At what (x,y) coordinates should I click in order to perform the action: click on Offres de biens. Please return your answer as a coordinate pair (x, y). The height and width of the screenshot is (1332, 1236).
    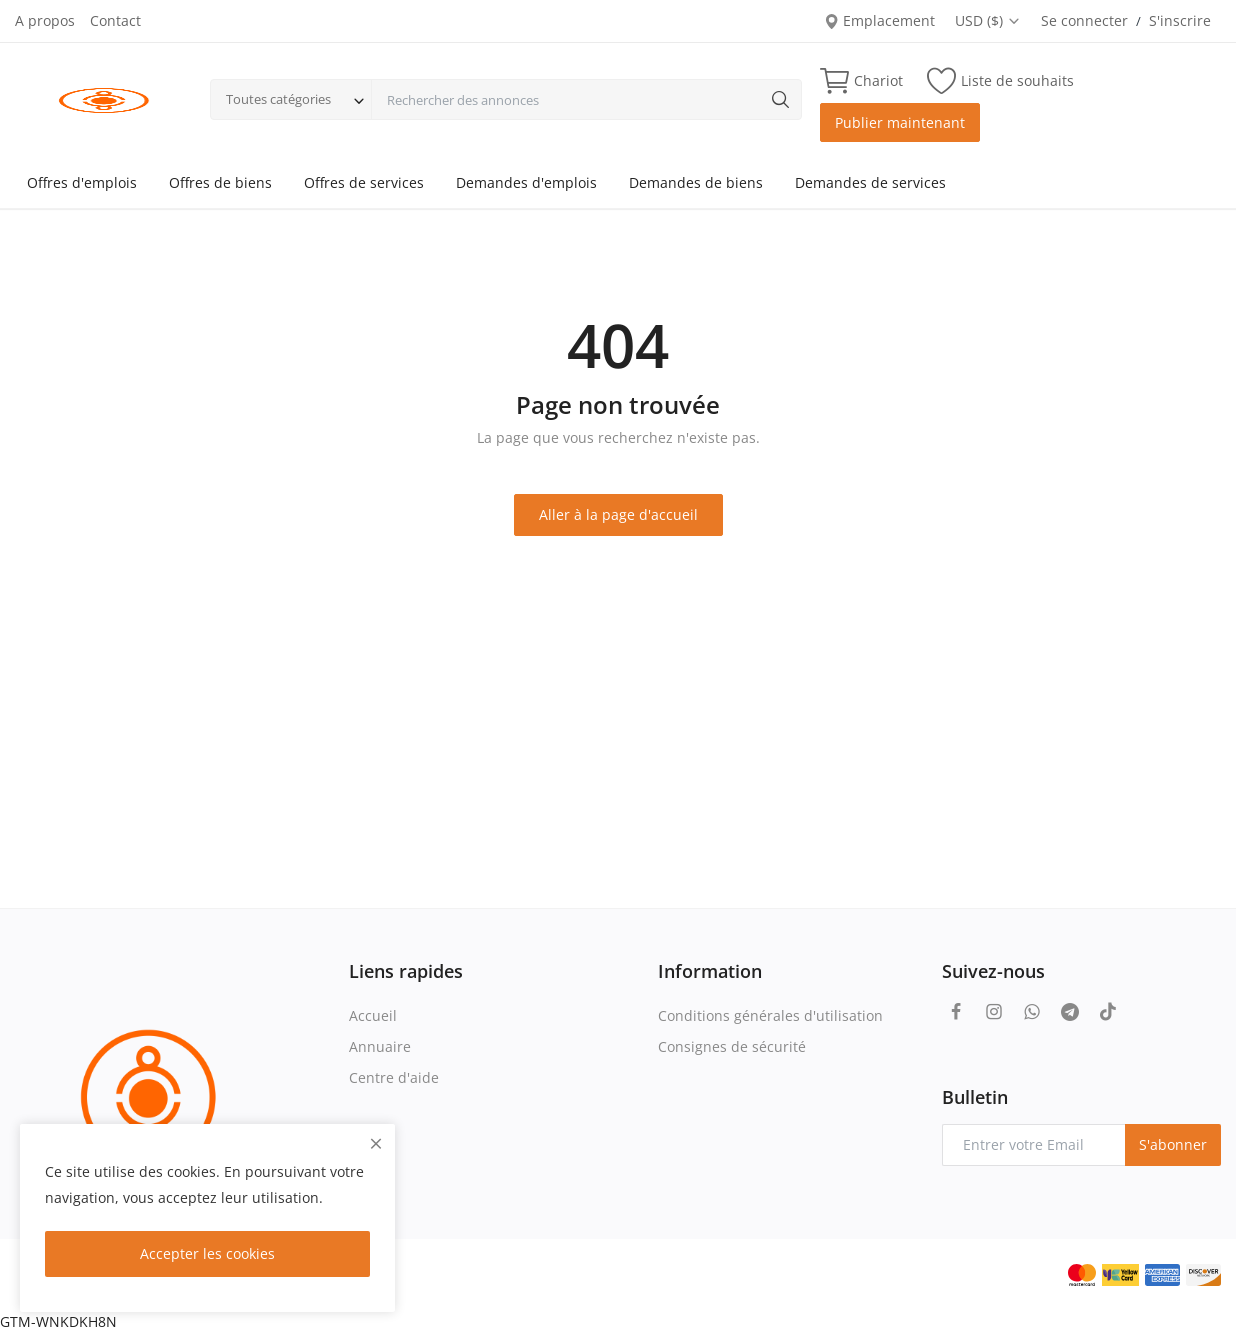
    Looking at the image, I should click on (220, 182).